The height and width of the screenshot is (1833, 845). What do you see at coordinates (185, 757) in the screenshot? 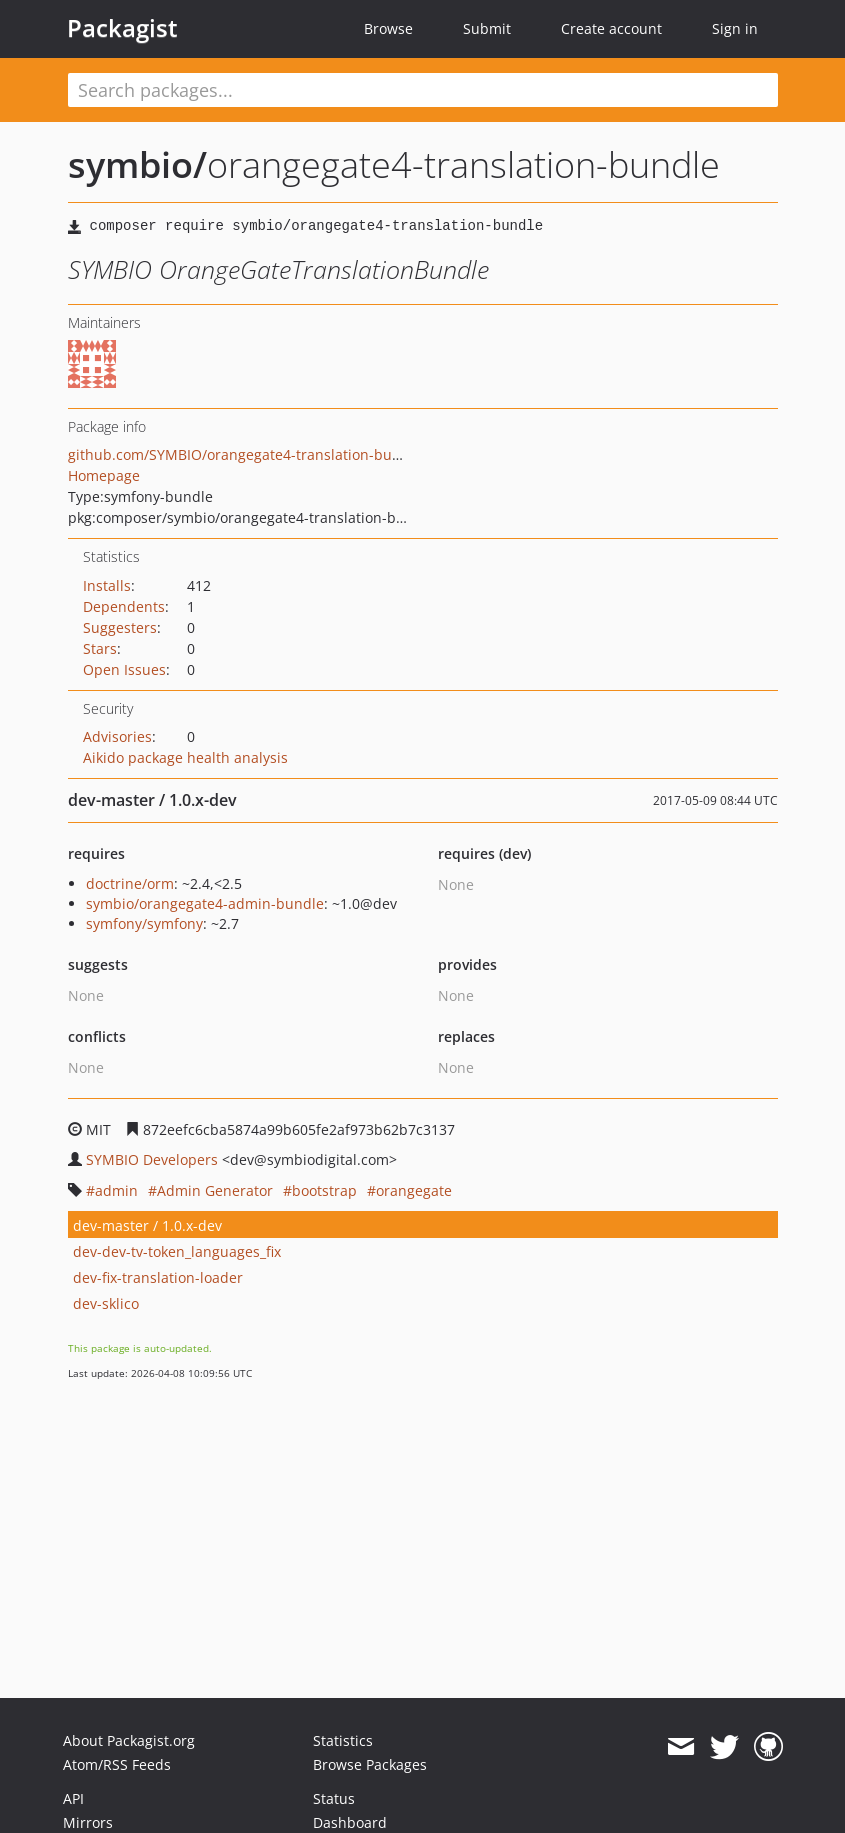
I see `Aikido package health analysis` at bounding box center [185, 757].